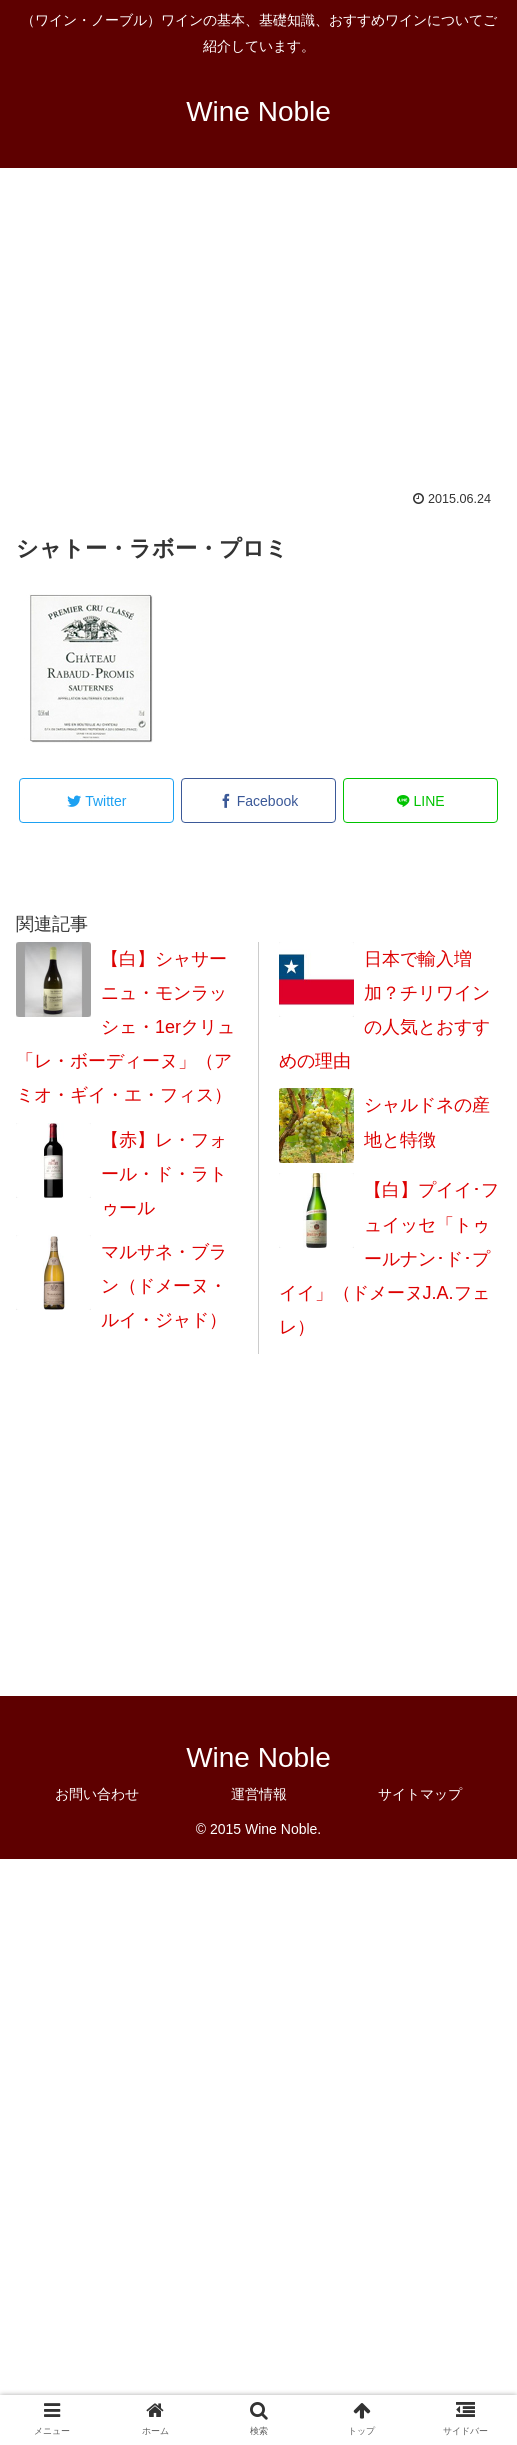 The height and width of the screenshot is (2445, 517). What do you see at coordinates (125, 1027) in the screenshot?
I see `【白】シャサーニュ・モンラッシェ・1erクリュ「レ・ボーディーヌ」（アミオ・ギイ・エ・フィス）` at bounding box center [125, 1027].